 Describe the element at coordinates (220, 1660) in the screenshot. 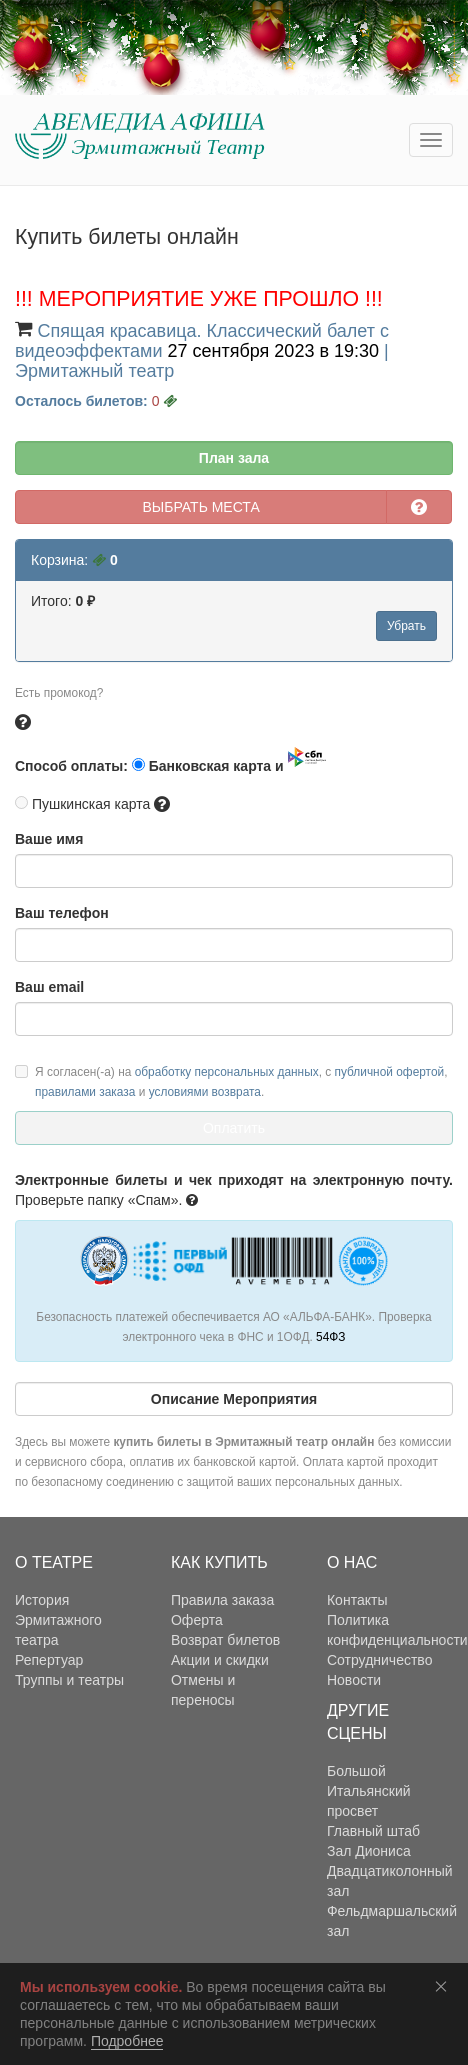

I see `Акции и скидки` at that location.